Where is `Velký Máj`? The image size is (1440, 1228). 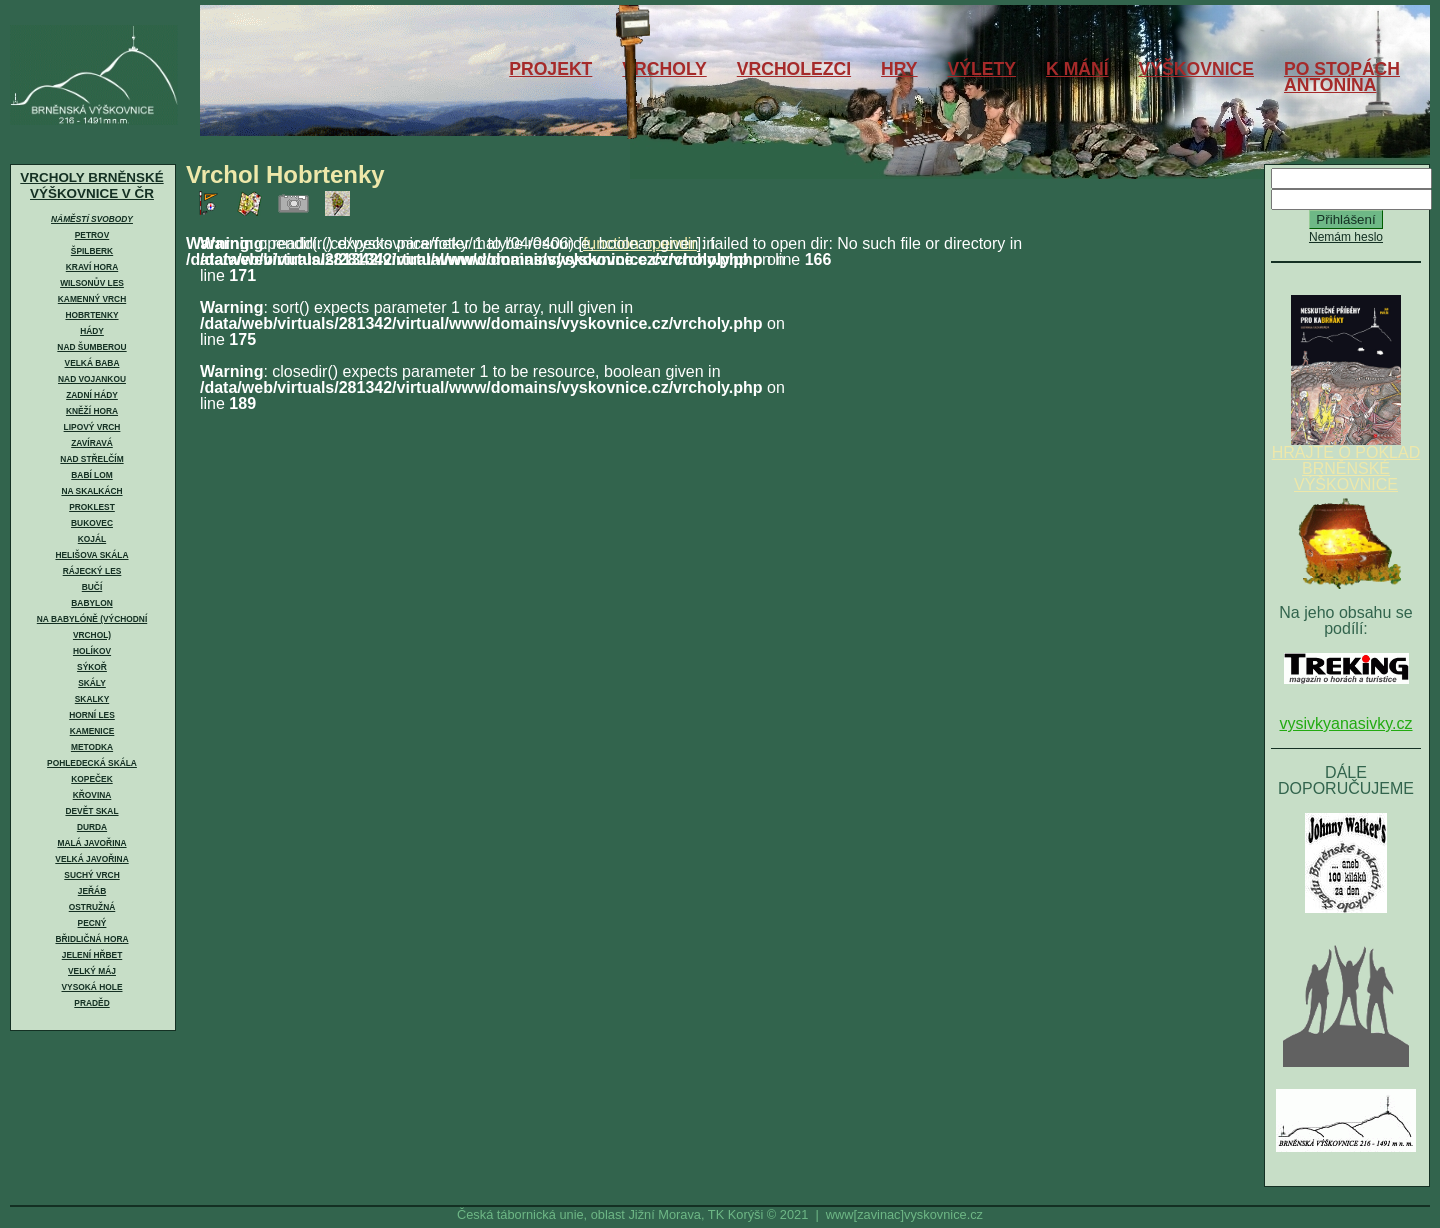
Velký Máj is located at coordinates (92, 971).